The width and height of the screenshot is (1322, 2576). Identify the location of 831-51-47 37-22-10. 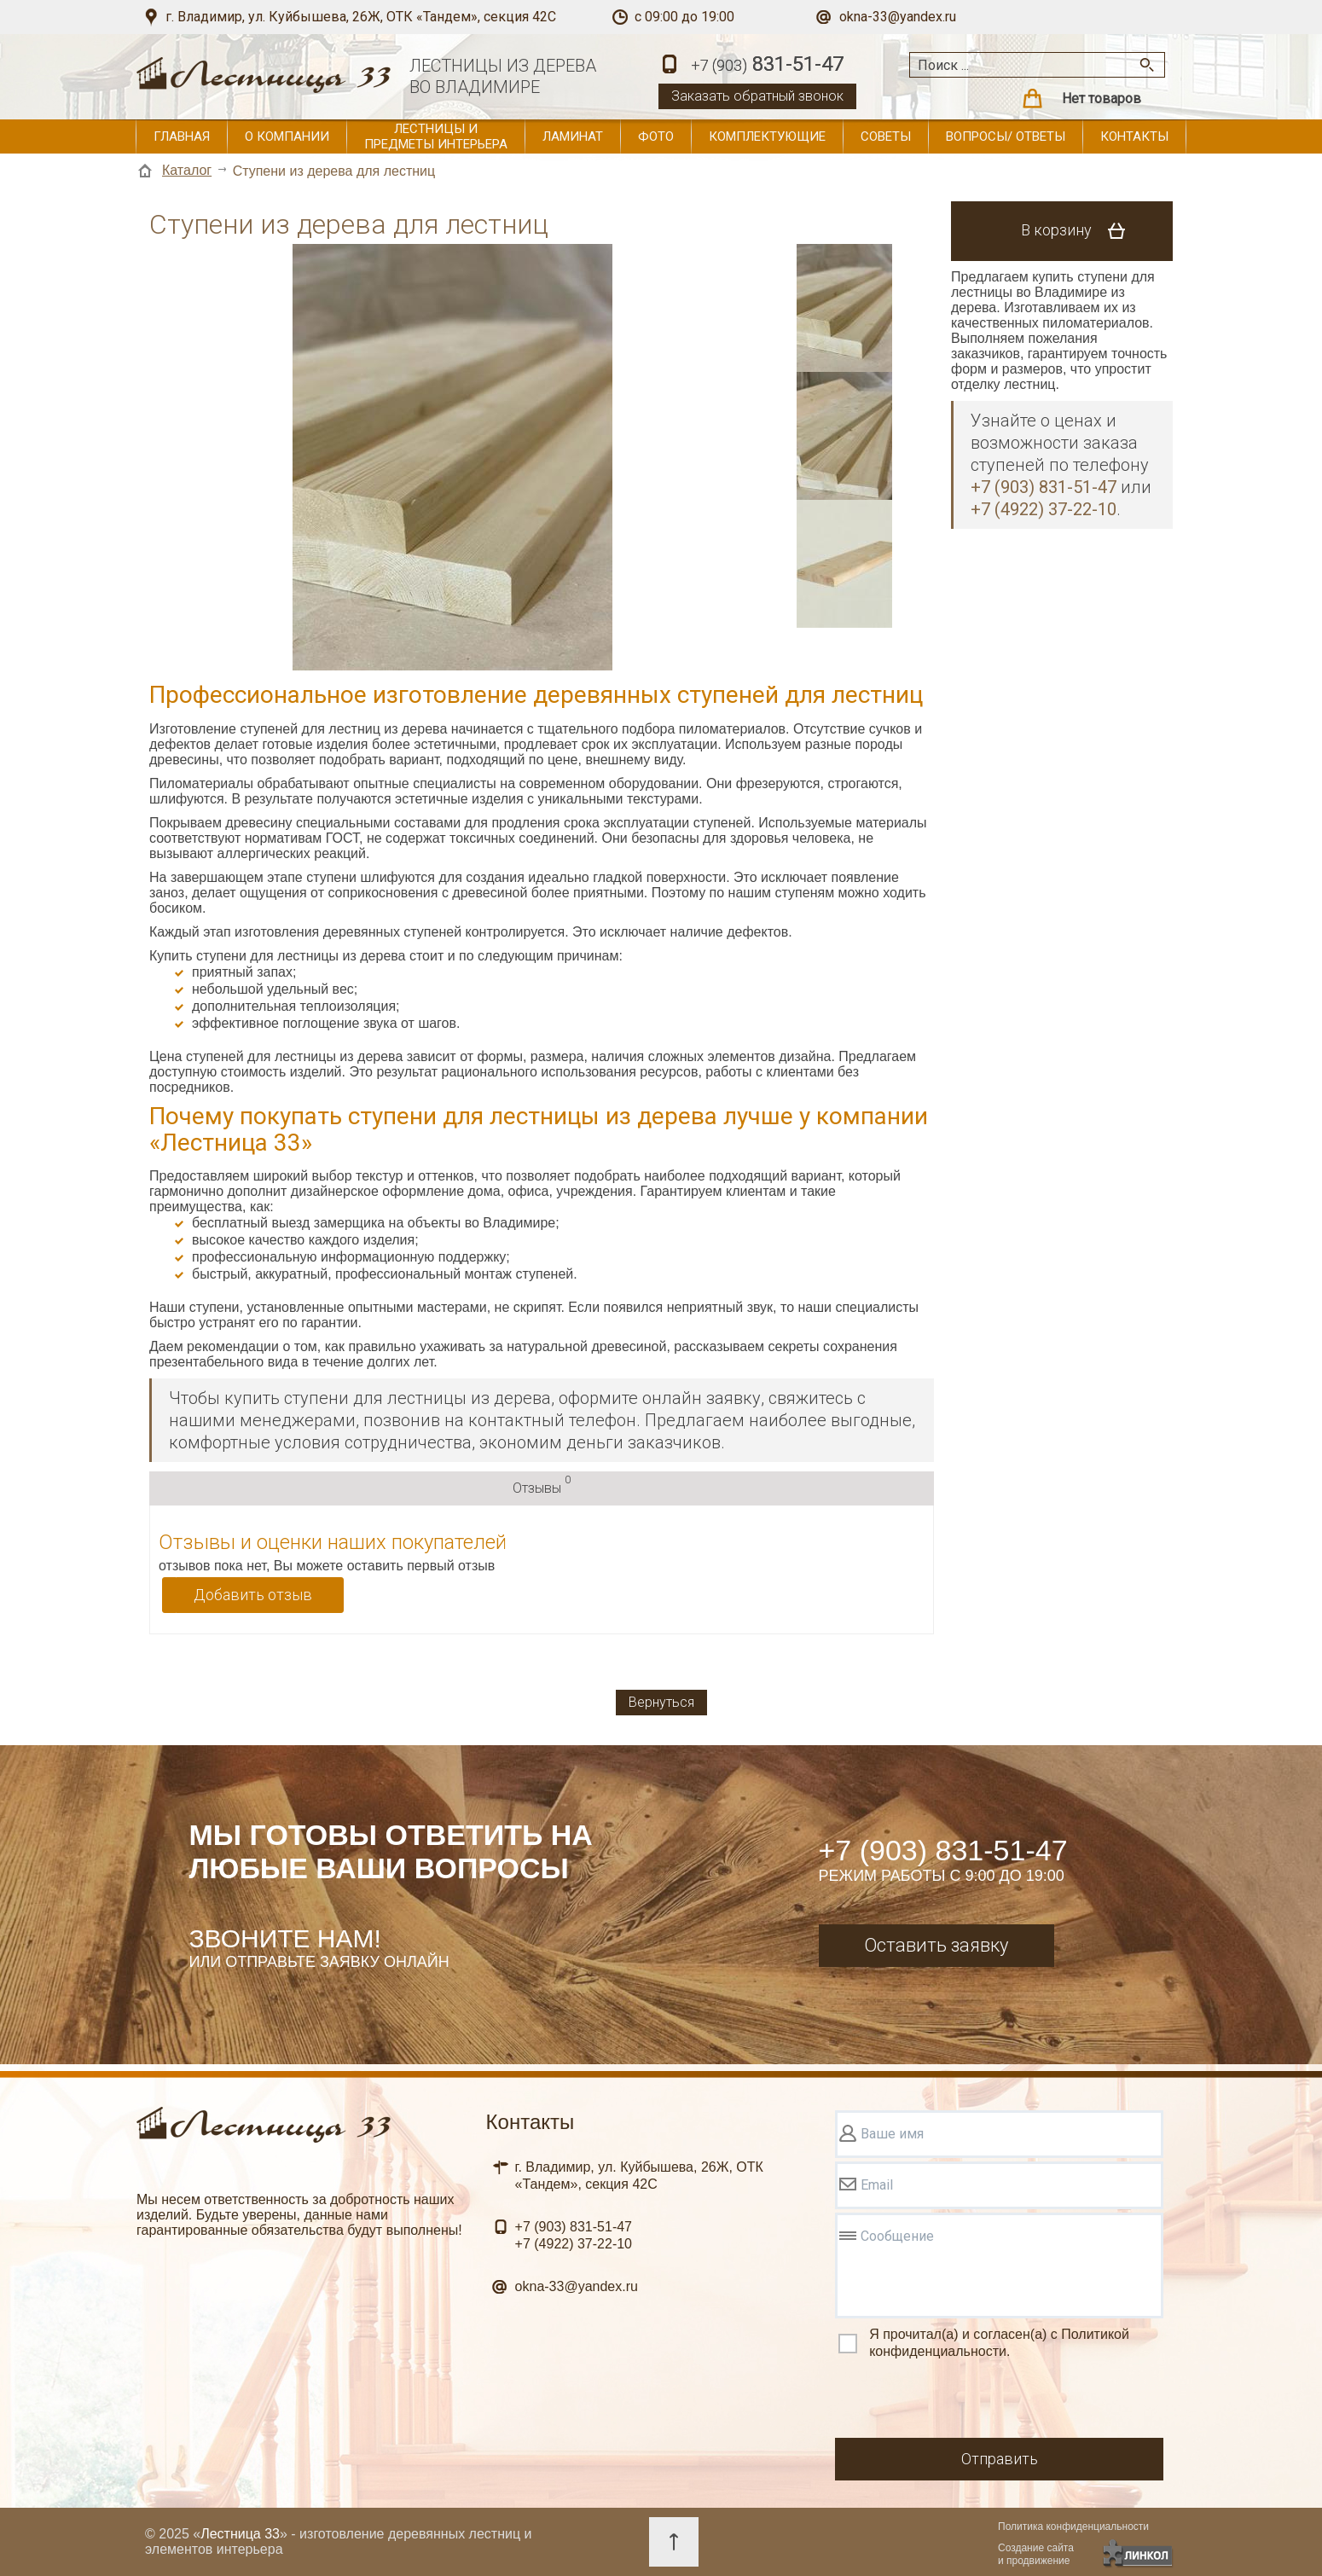
(573, 2235).